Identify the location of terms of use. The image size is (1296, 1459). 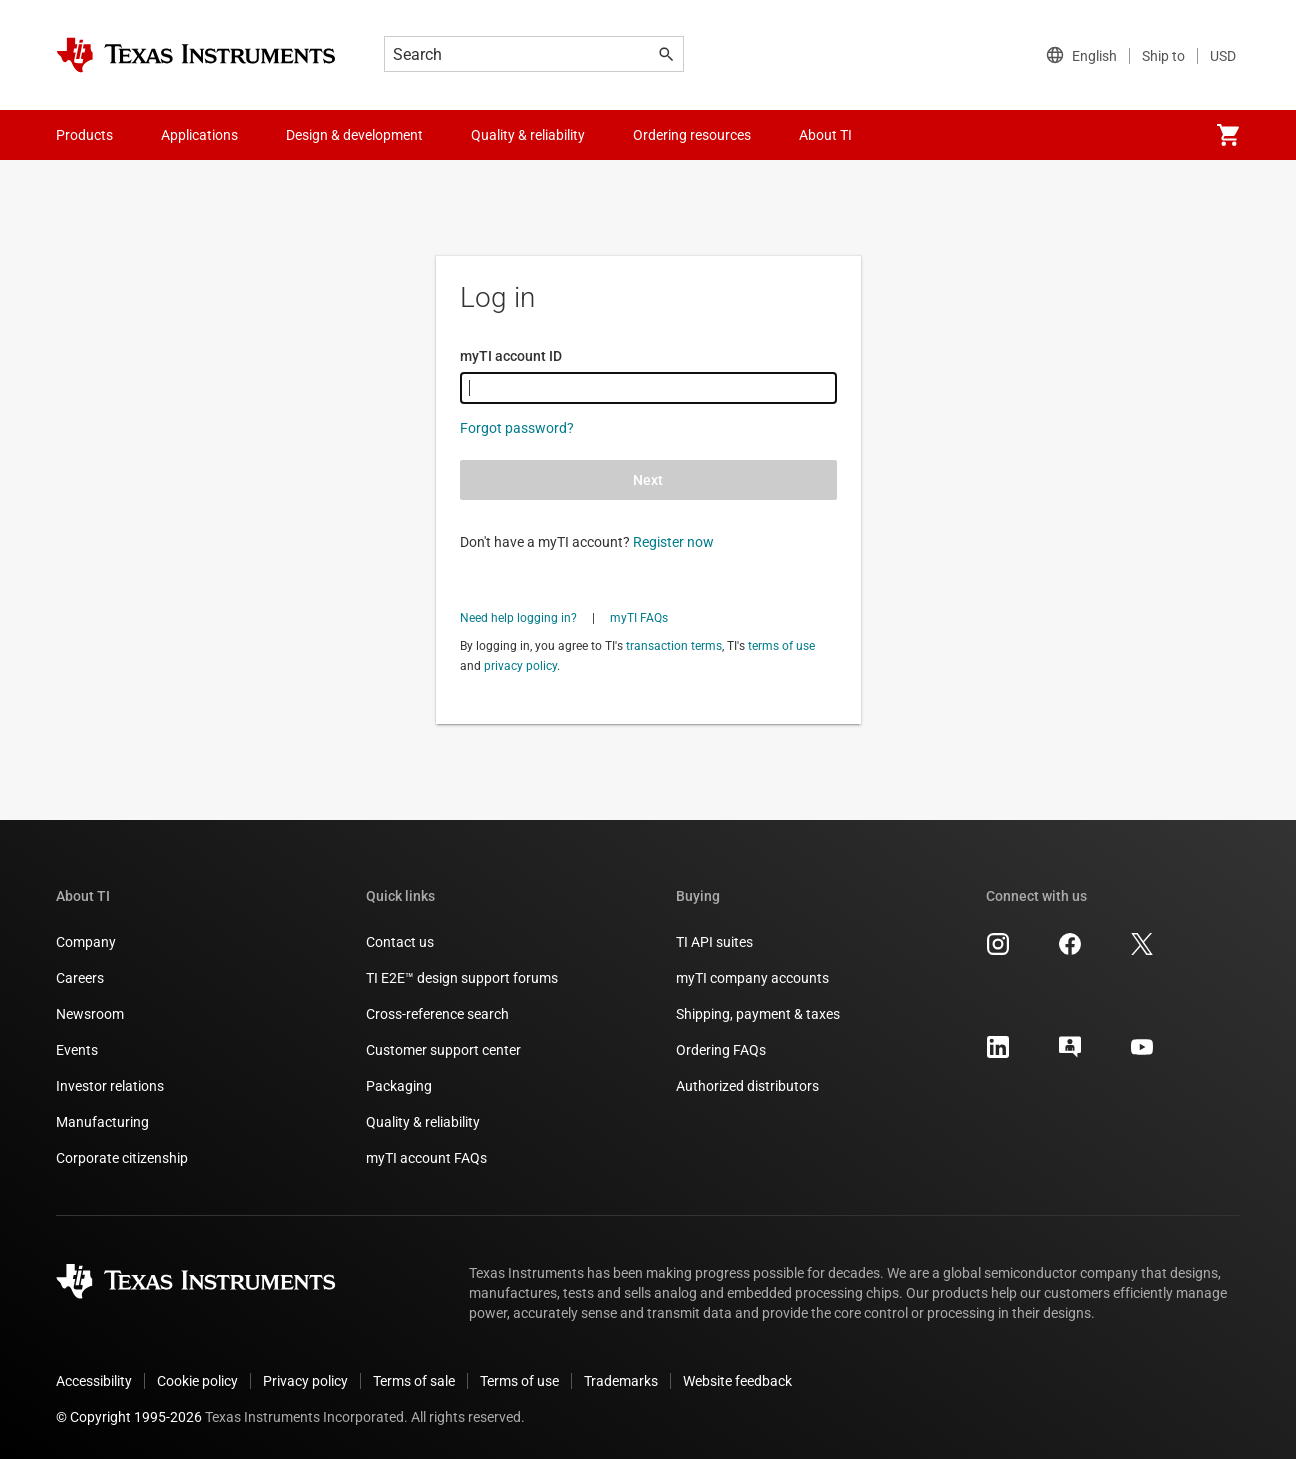
(781, 646).